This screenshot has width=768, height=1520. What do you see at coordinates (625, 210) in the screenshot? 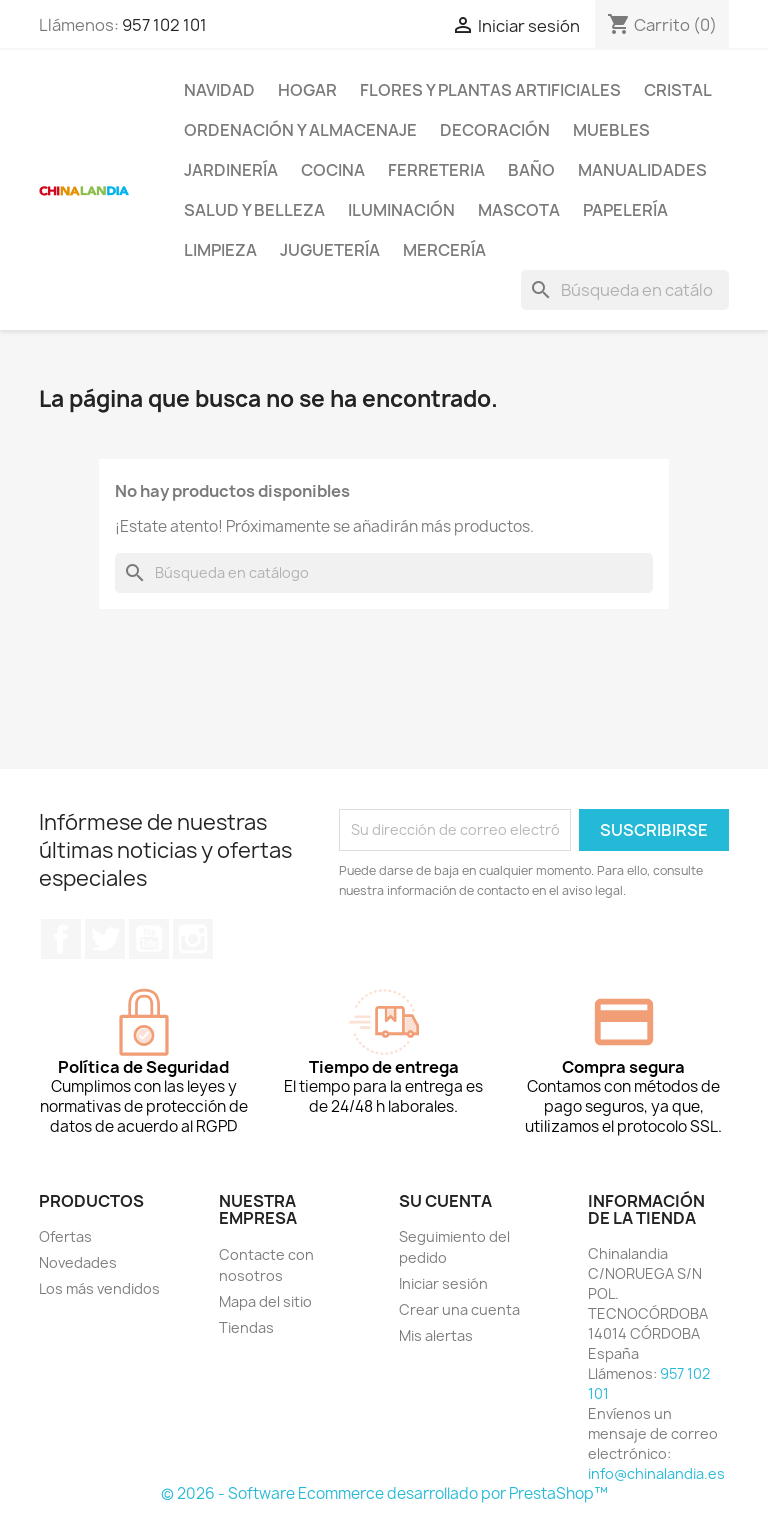
I see `Papelería` at bounding box center [625, 210].